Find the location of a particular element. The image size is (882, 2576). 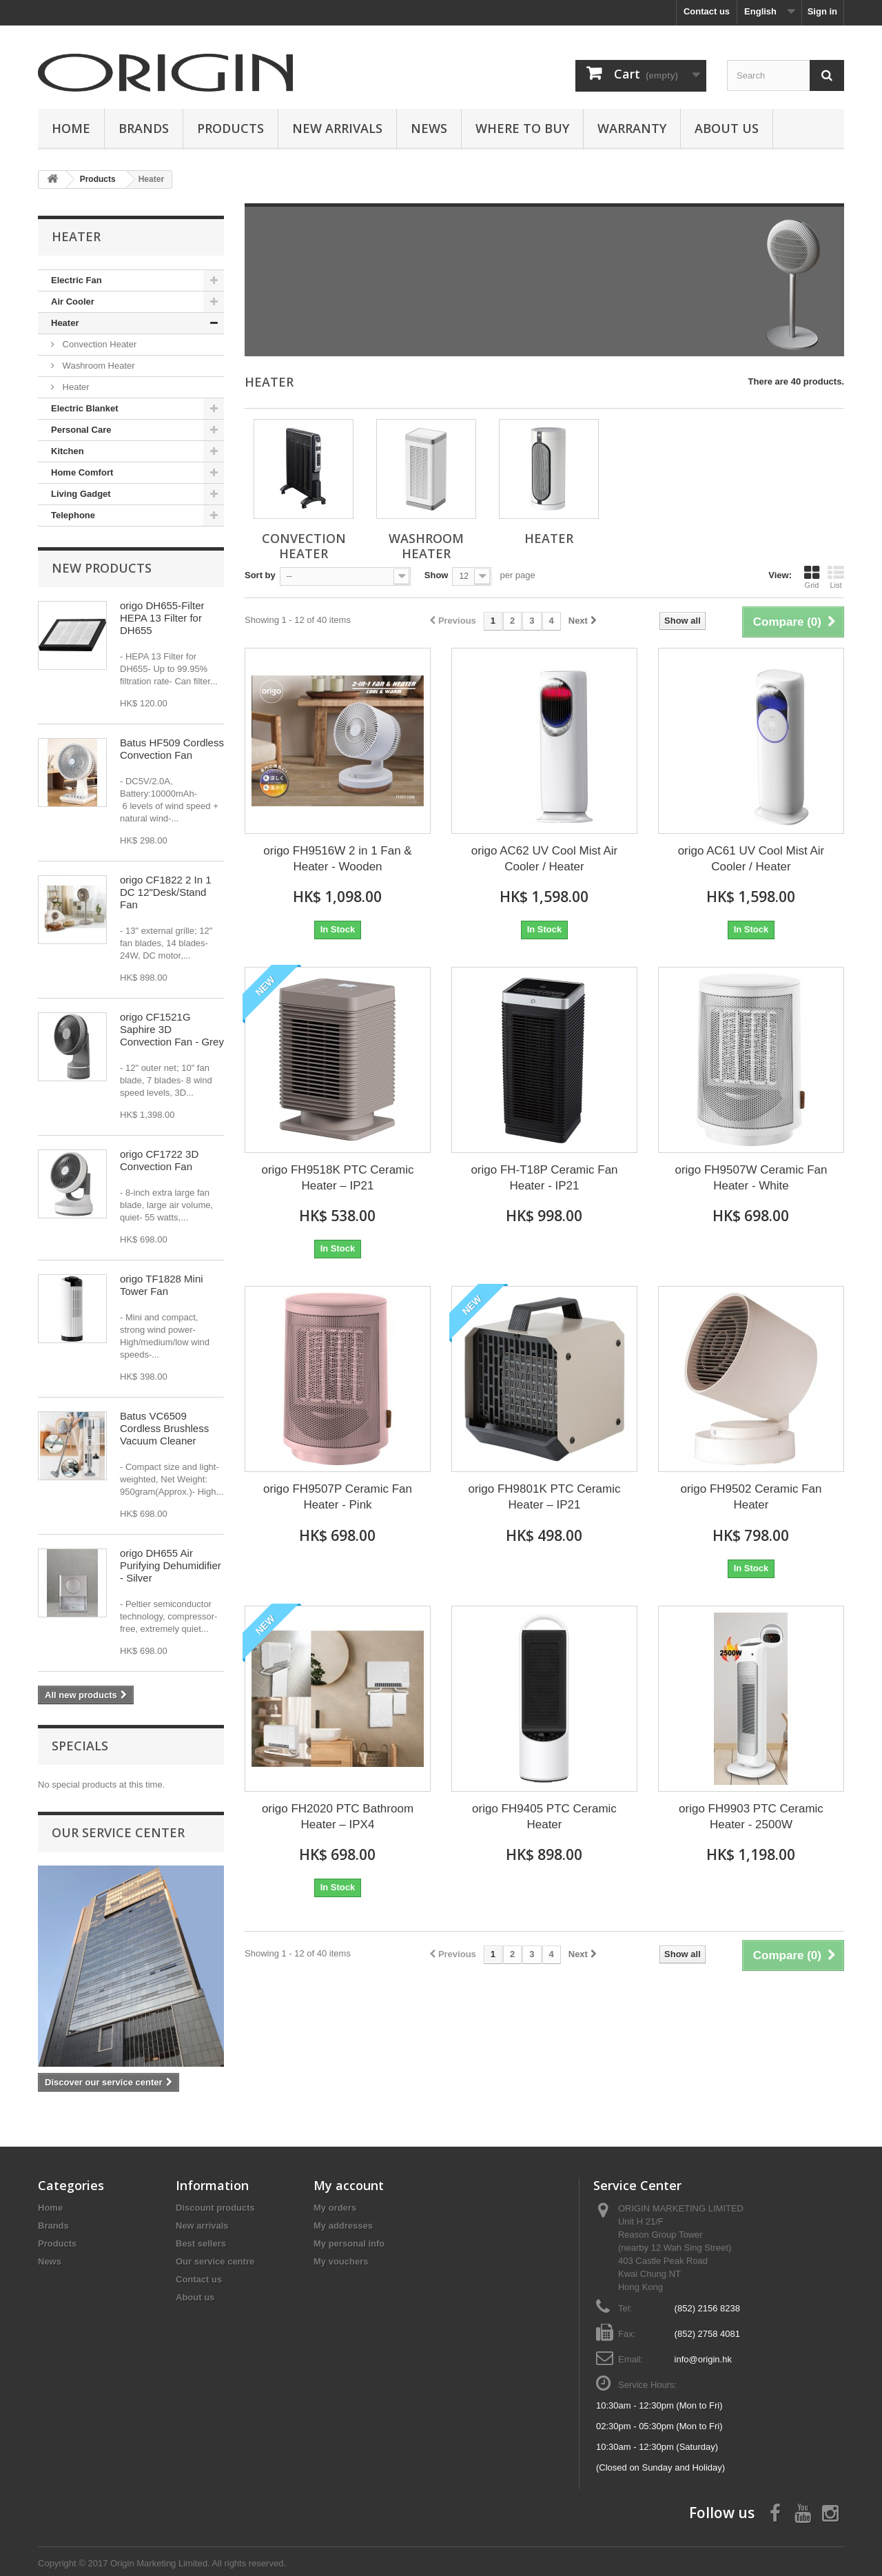

My addresses is located at coordinates (343, 2225).